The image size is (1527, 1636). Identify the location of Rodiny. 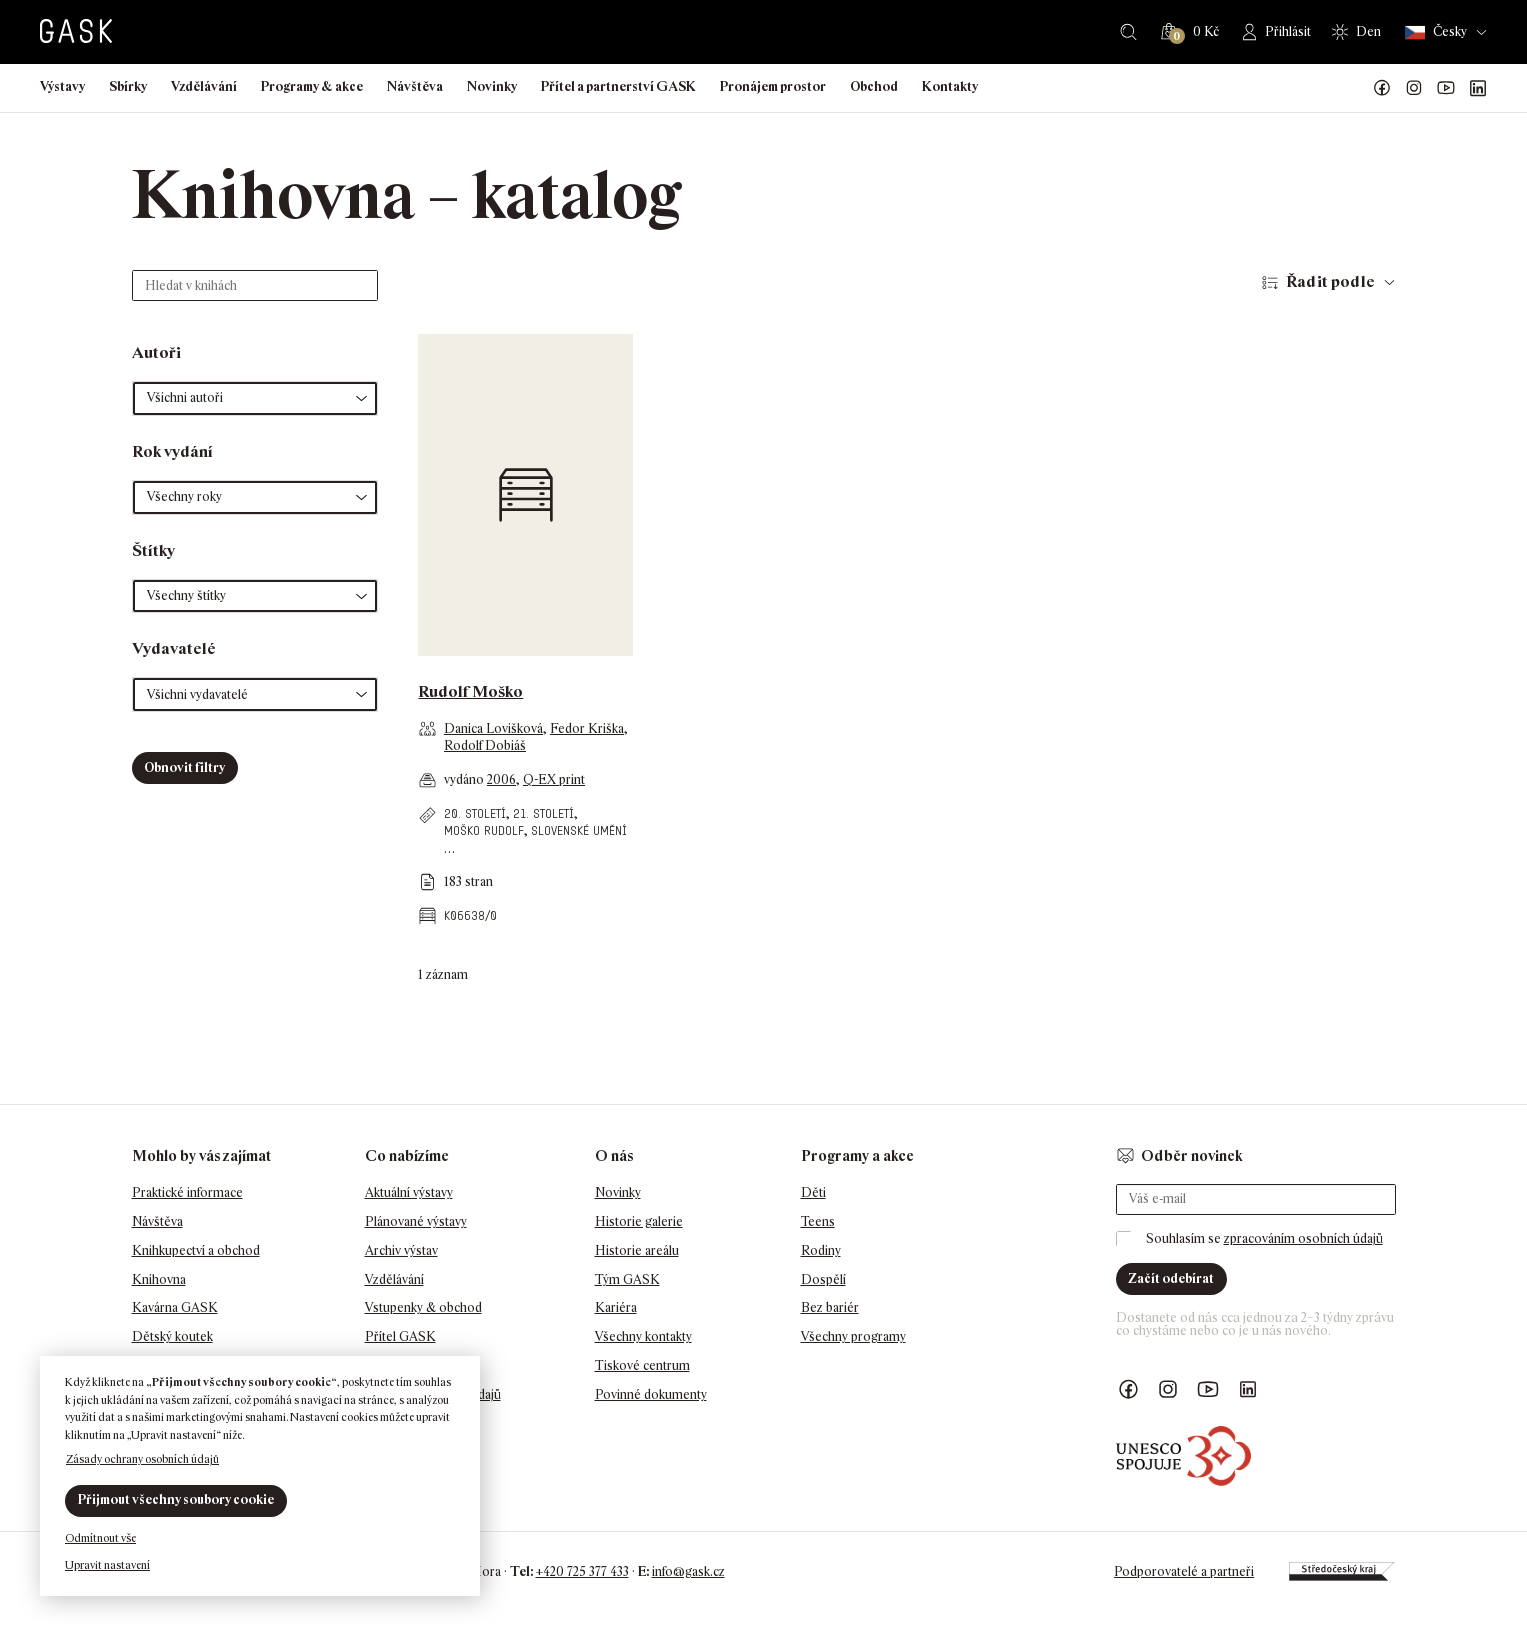
(821, 1250).